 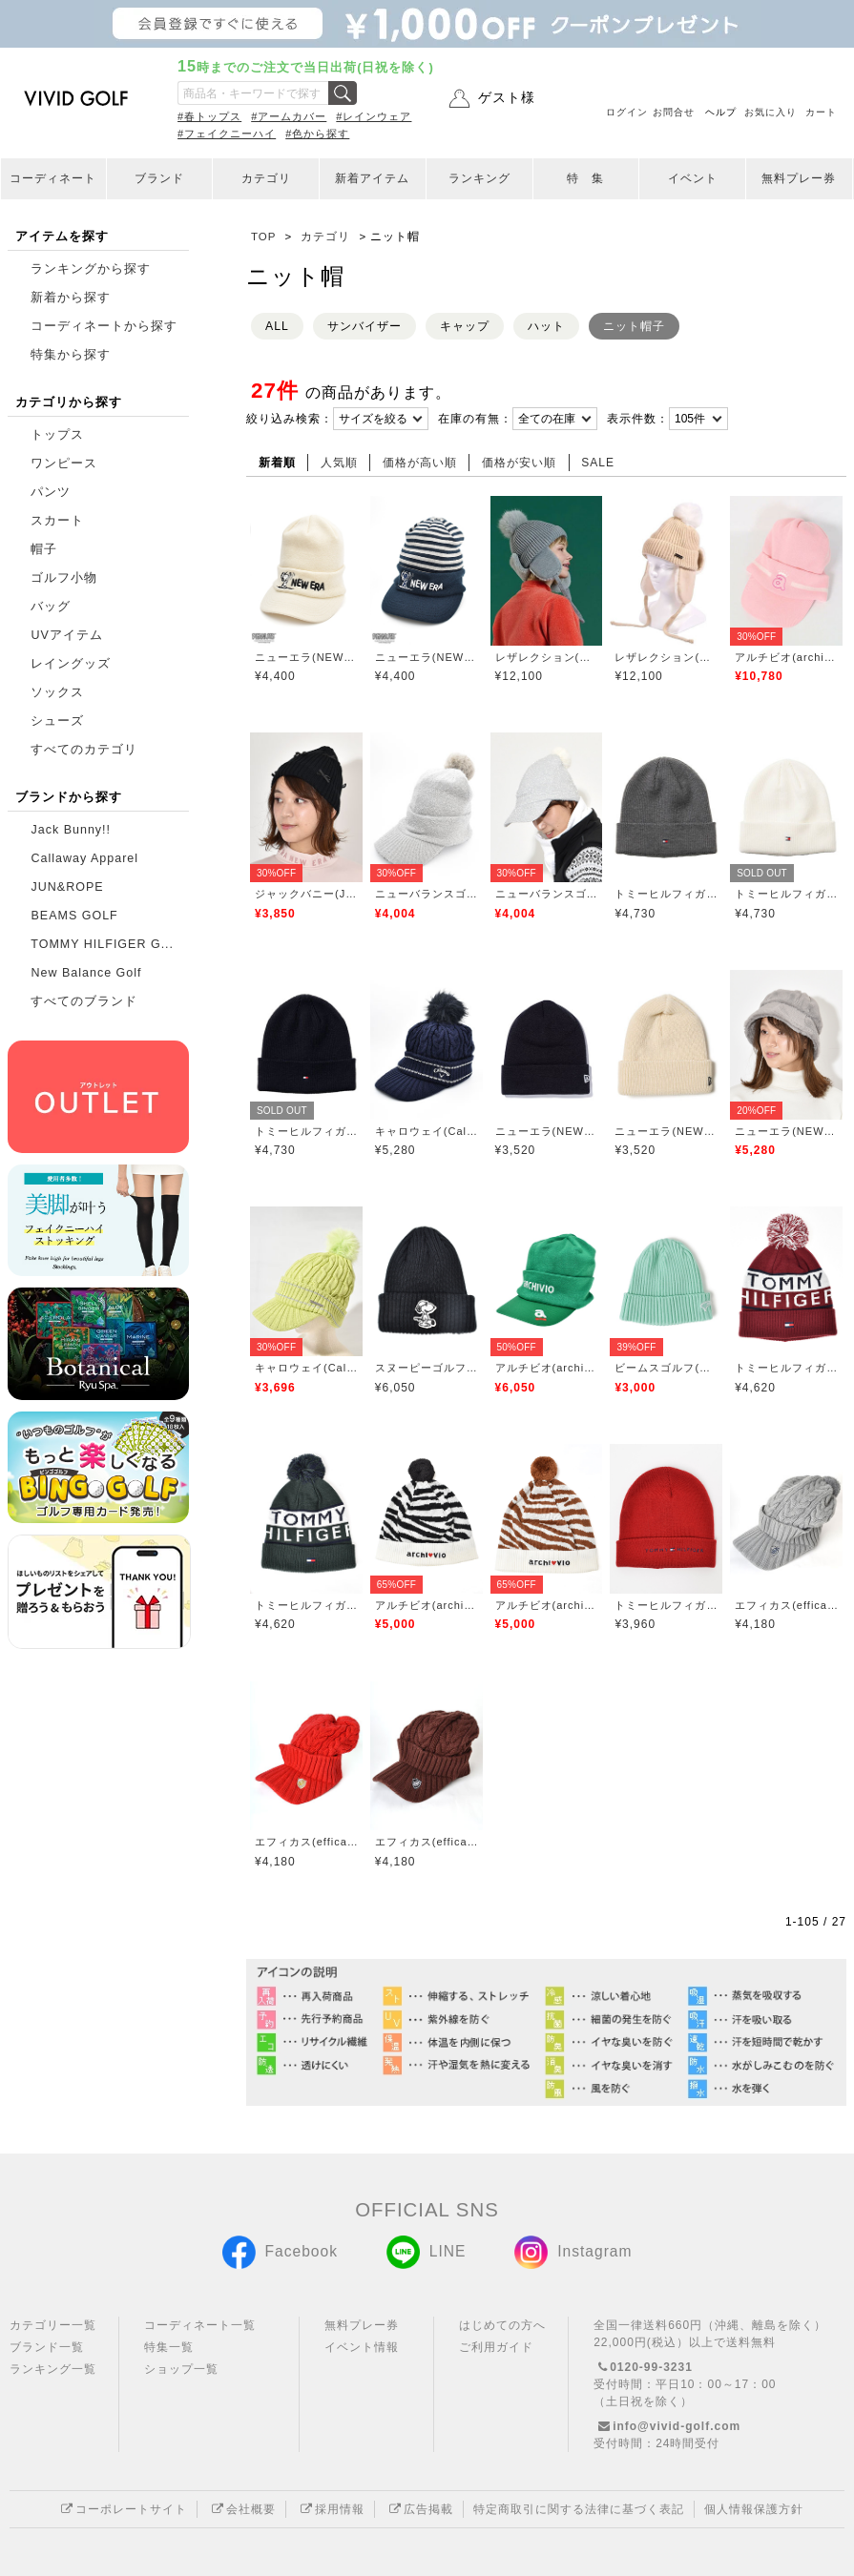 I want to click on レイングッズ, so click(x=71, y=663).